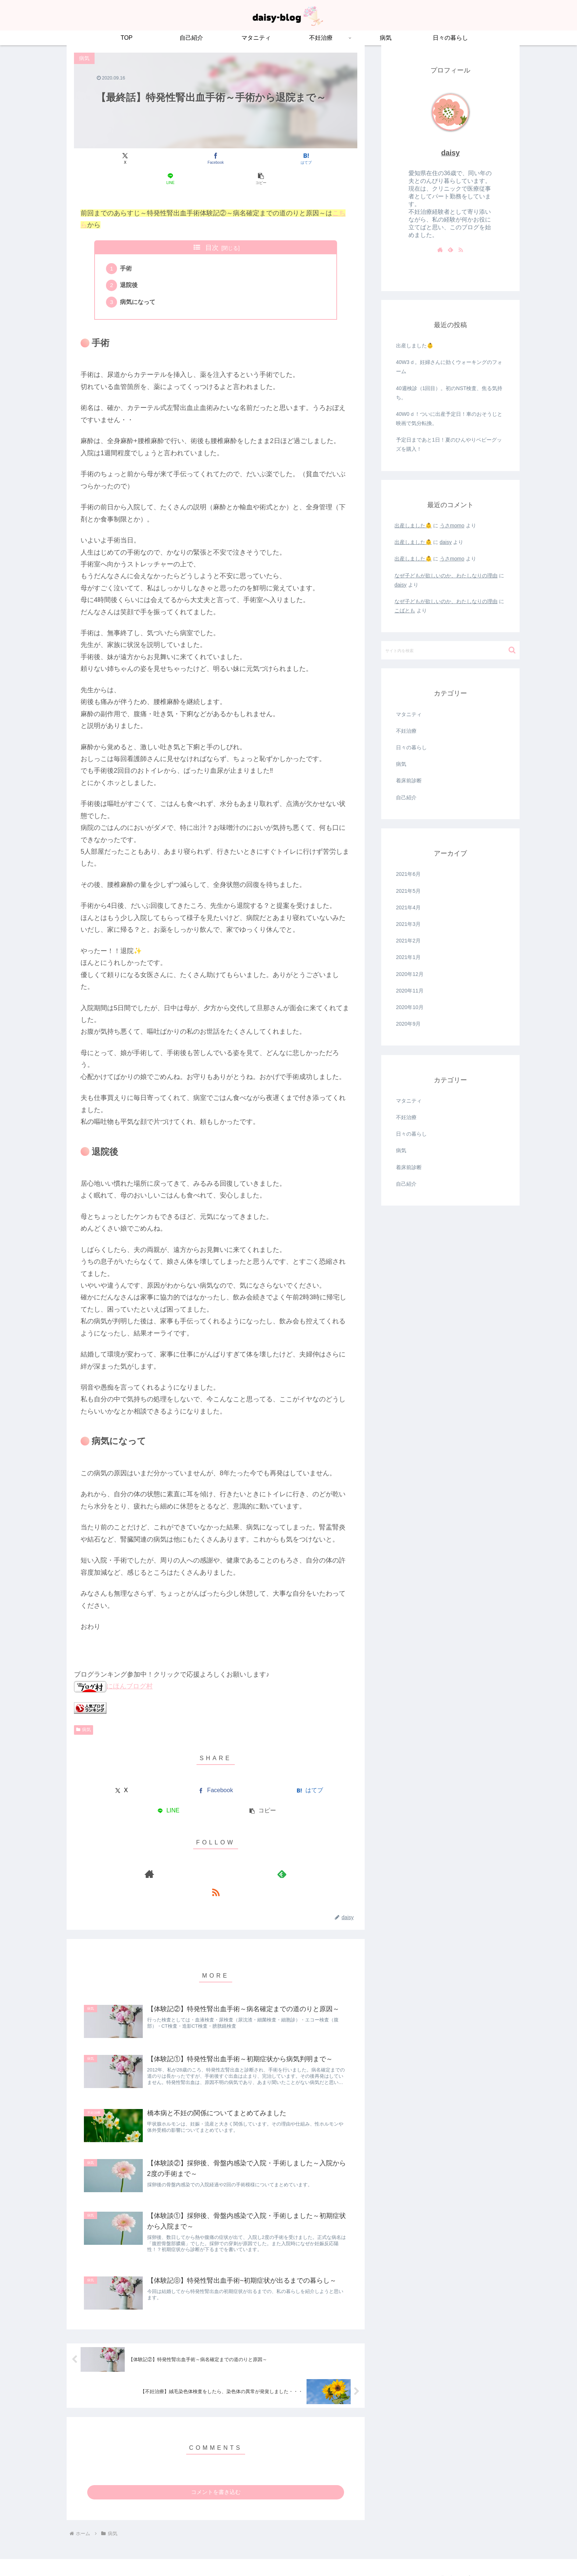 The height and width of the screenshot is (2576, 577). Describe the element at coordinates (446, 575) in the screenshot. I see `なぜ子どもが欲しいのか、わたしなりの理由` at that location.